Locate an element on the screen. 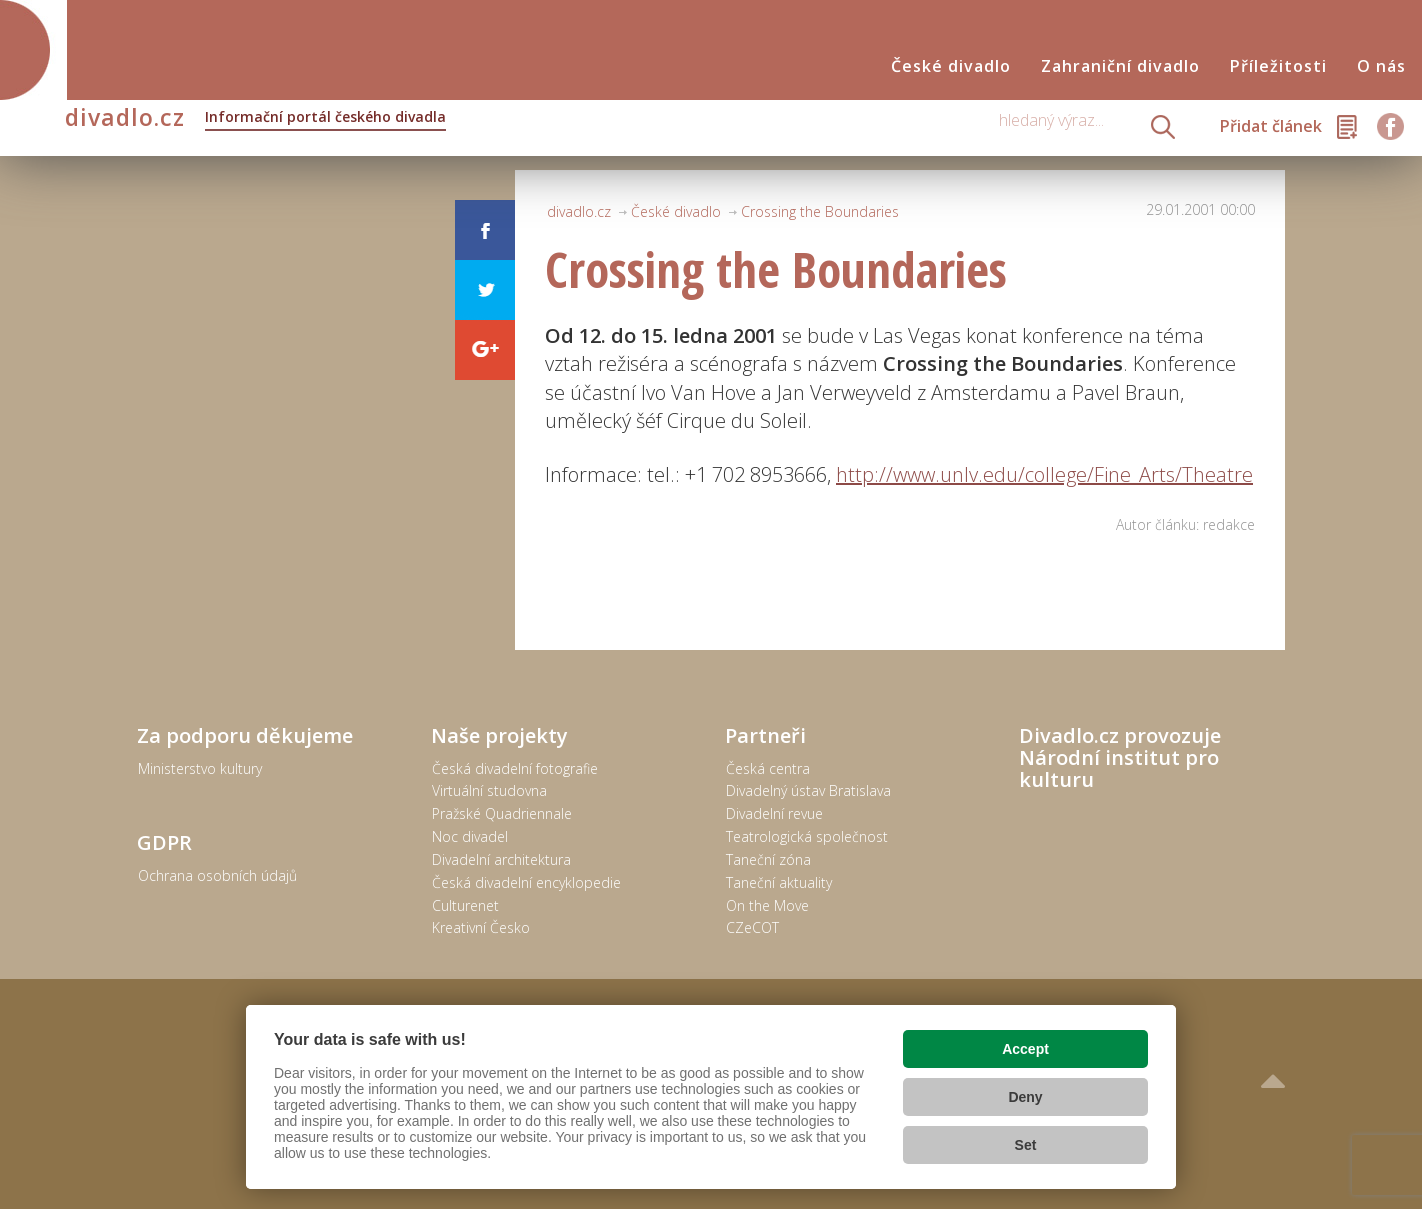 The width and height of the screenshot is (1422, 1209). Virtuální studovna is located at coordinates (489, 790).